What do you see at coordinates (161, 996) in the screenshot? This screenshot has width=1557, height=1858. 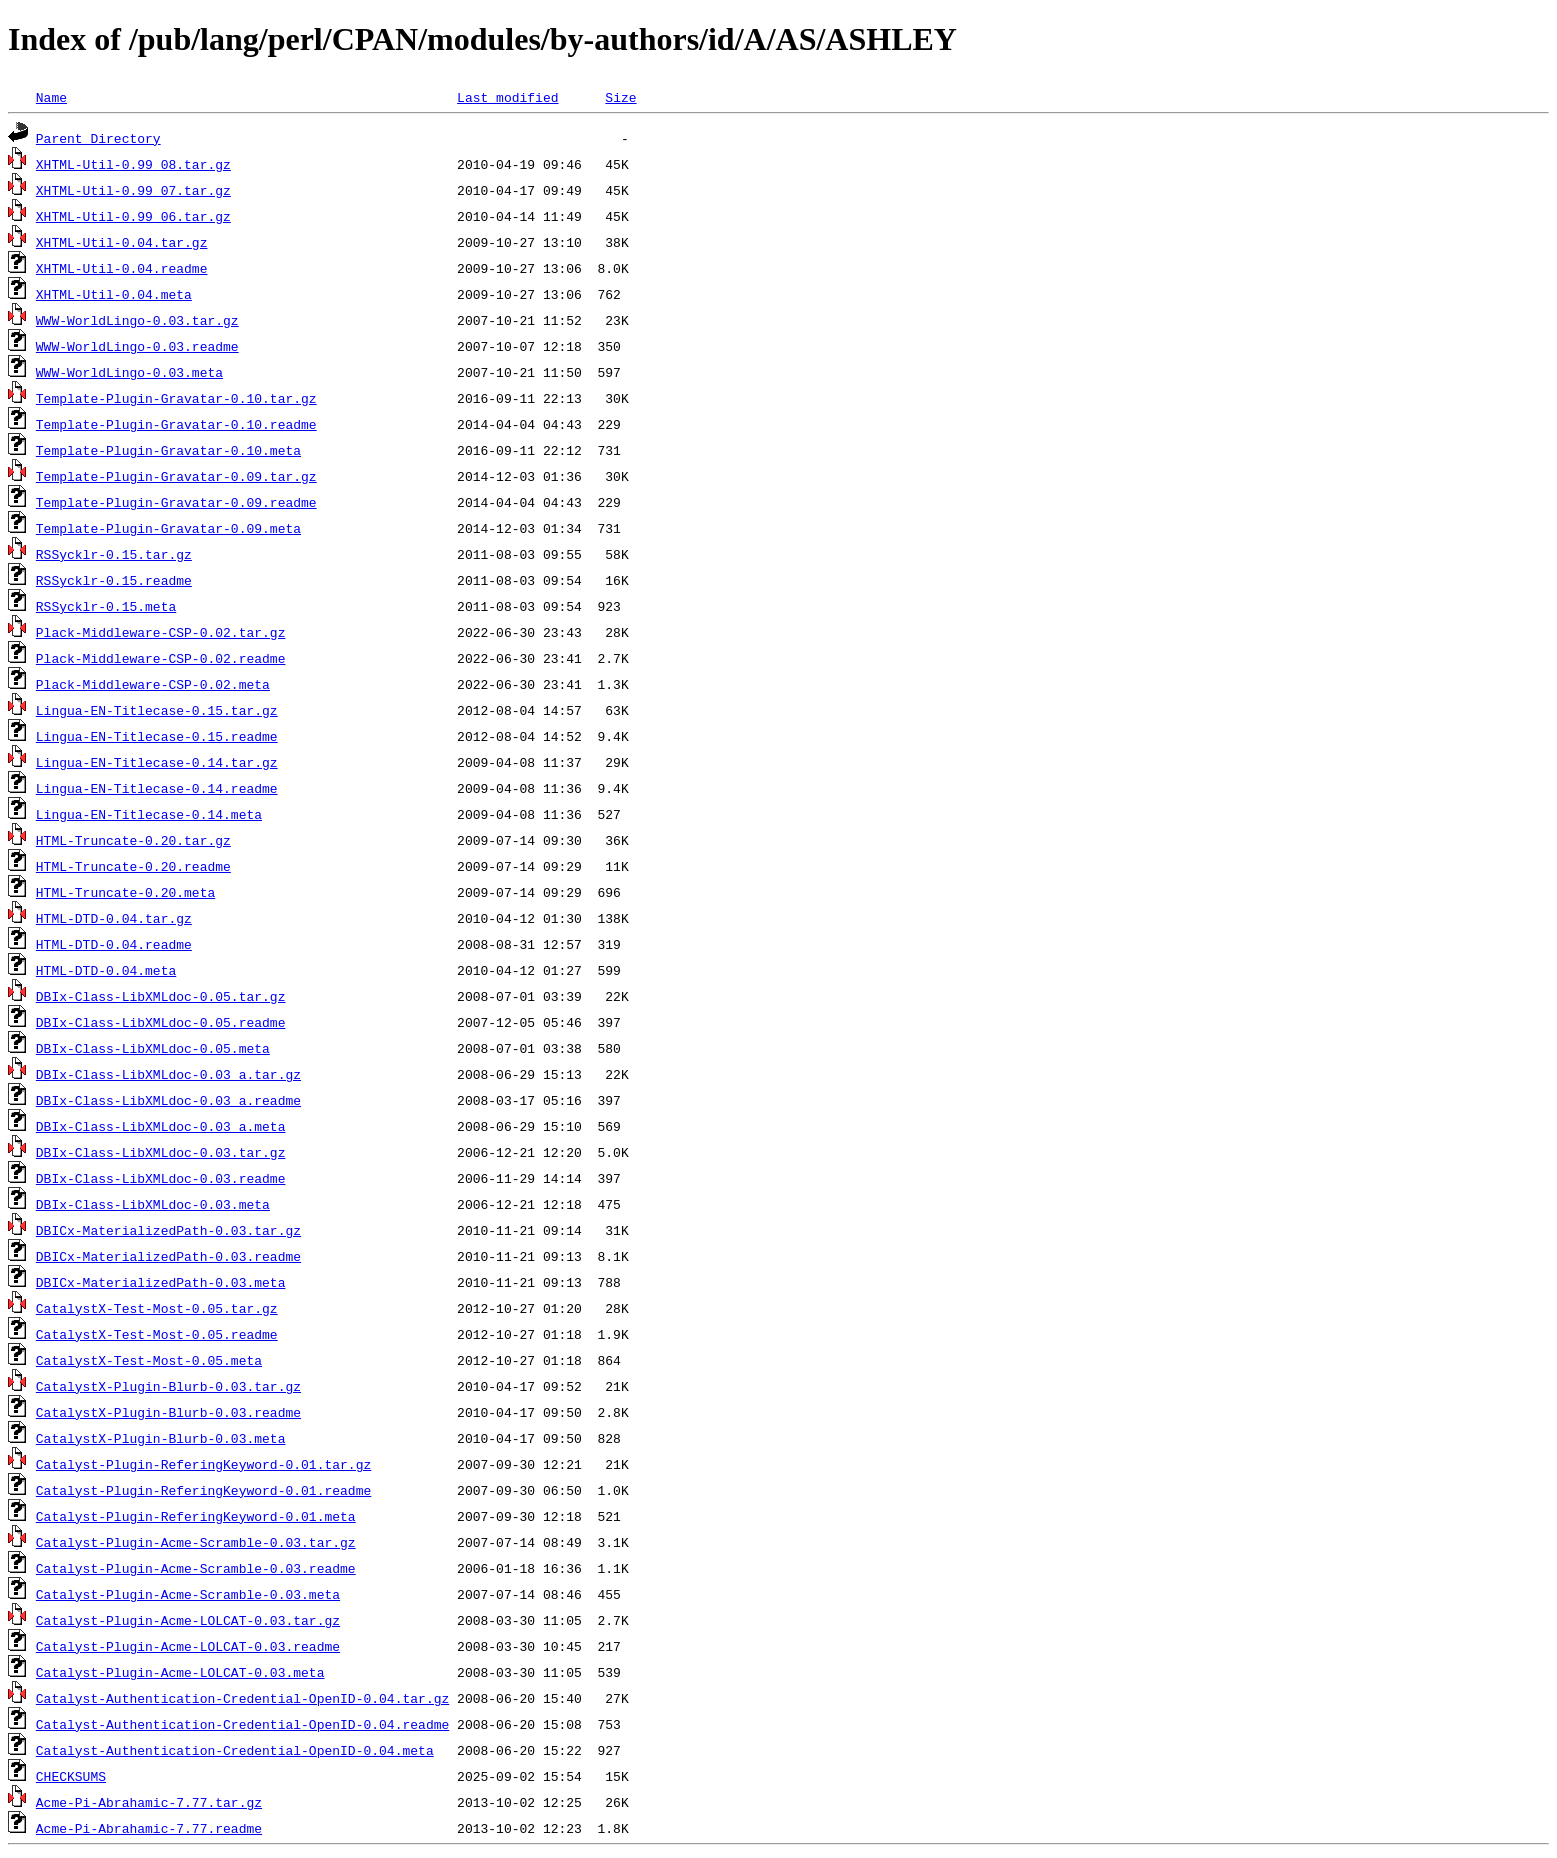 I see `DBIx-Class-LibXMLdoc-0.05.tar.gz` at bounding box center [161, 996].